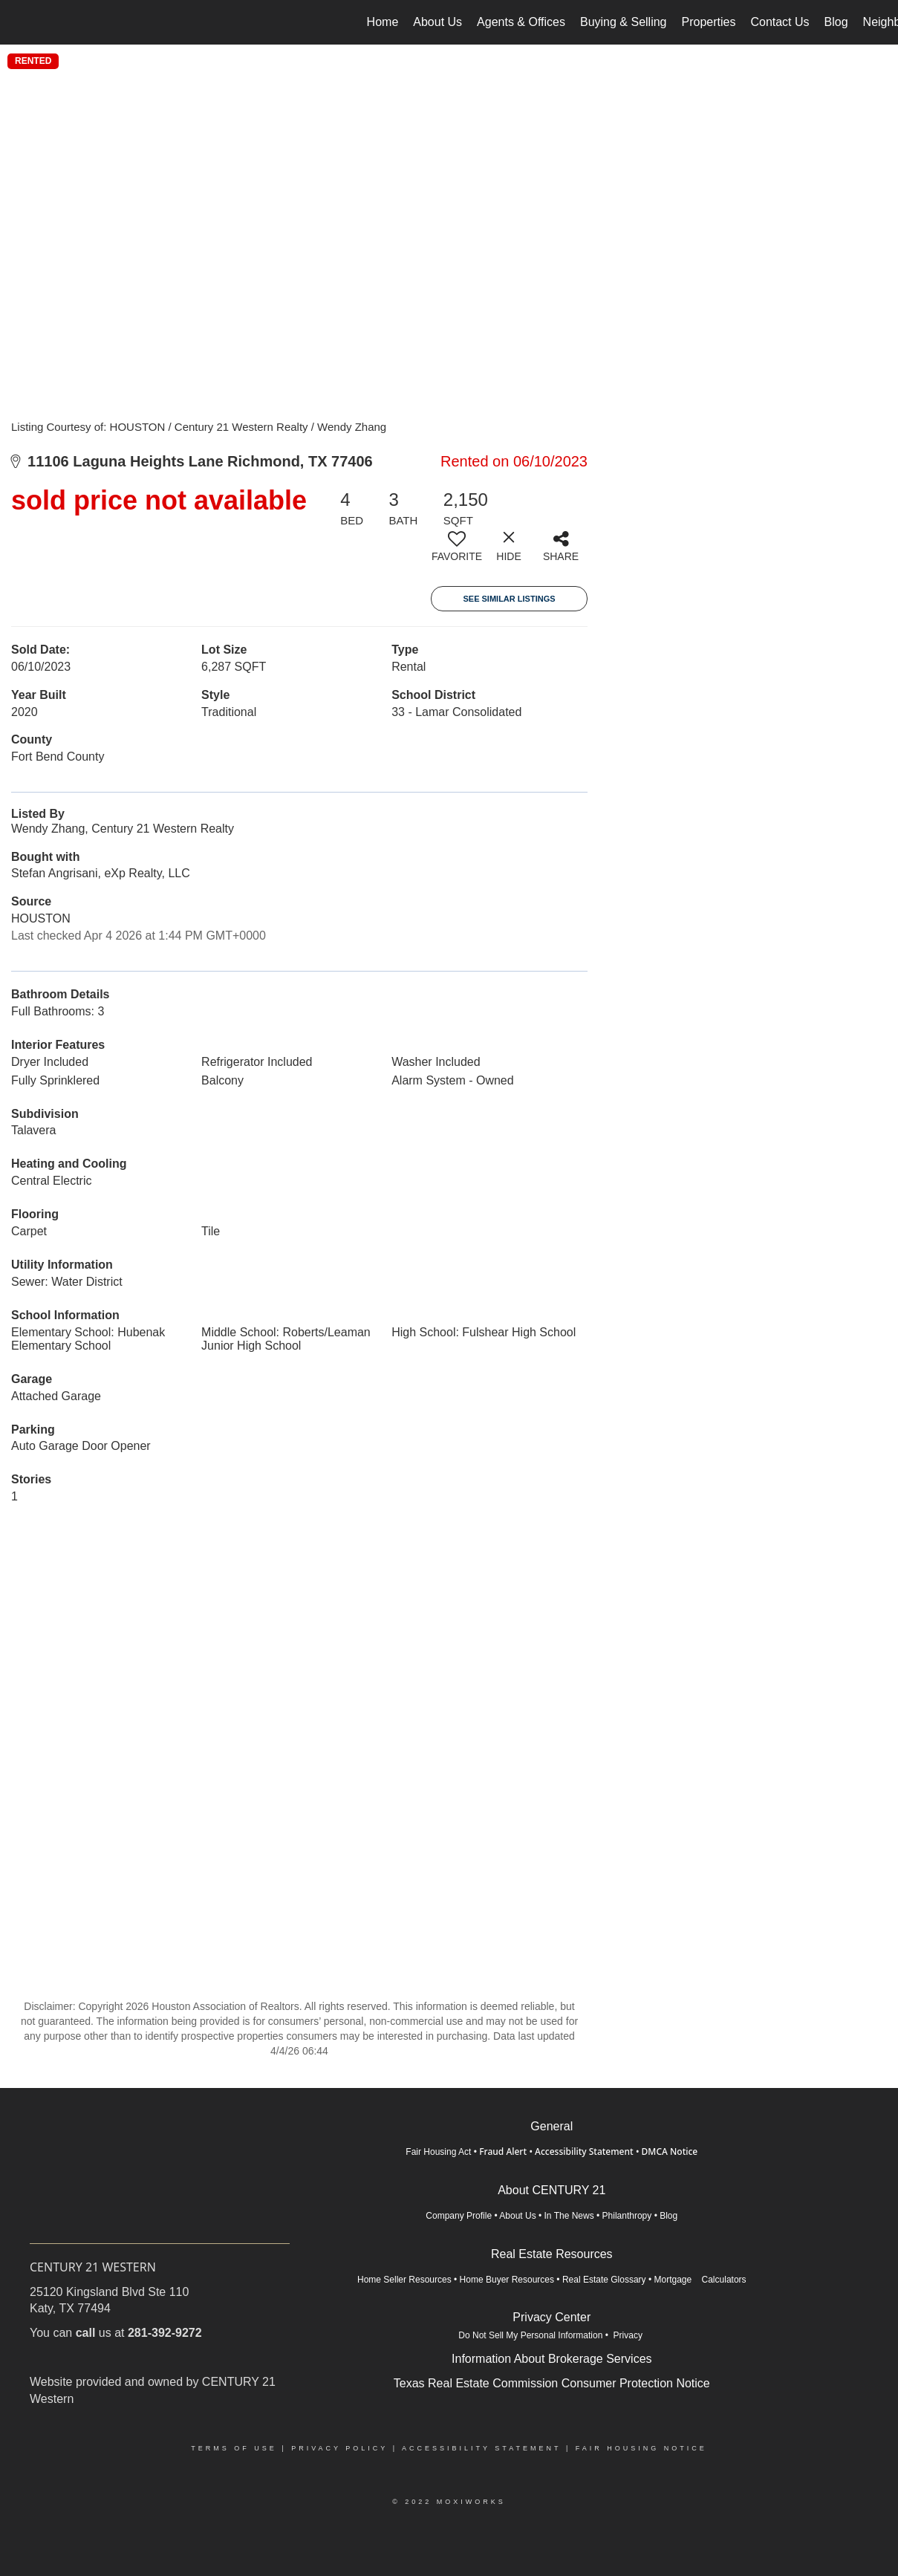 This screenshot has width=898, height=2576. What do you see at coordinates (530, 2335) in the screenshot?
I see `Do Not Sell My Personal Information` at bounding box center [530, 2335].